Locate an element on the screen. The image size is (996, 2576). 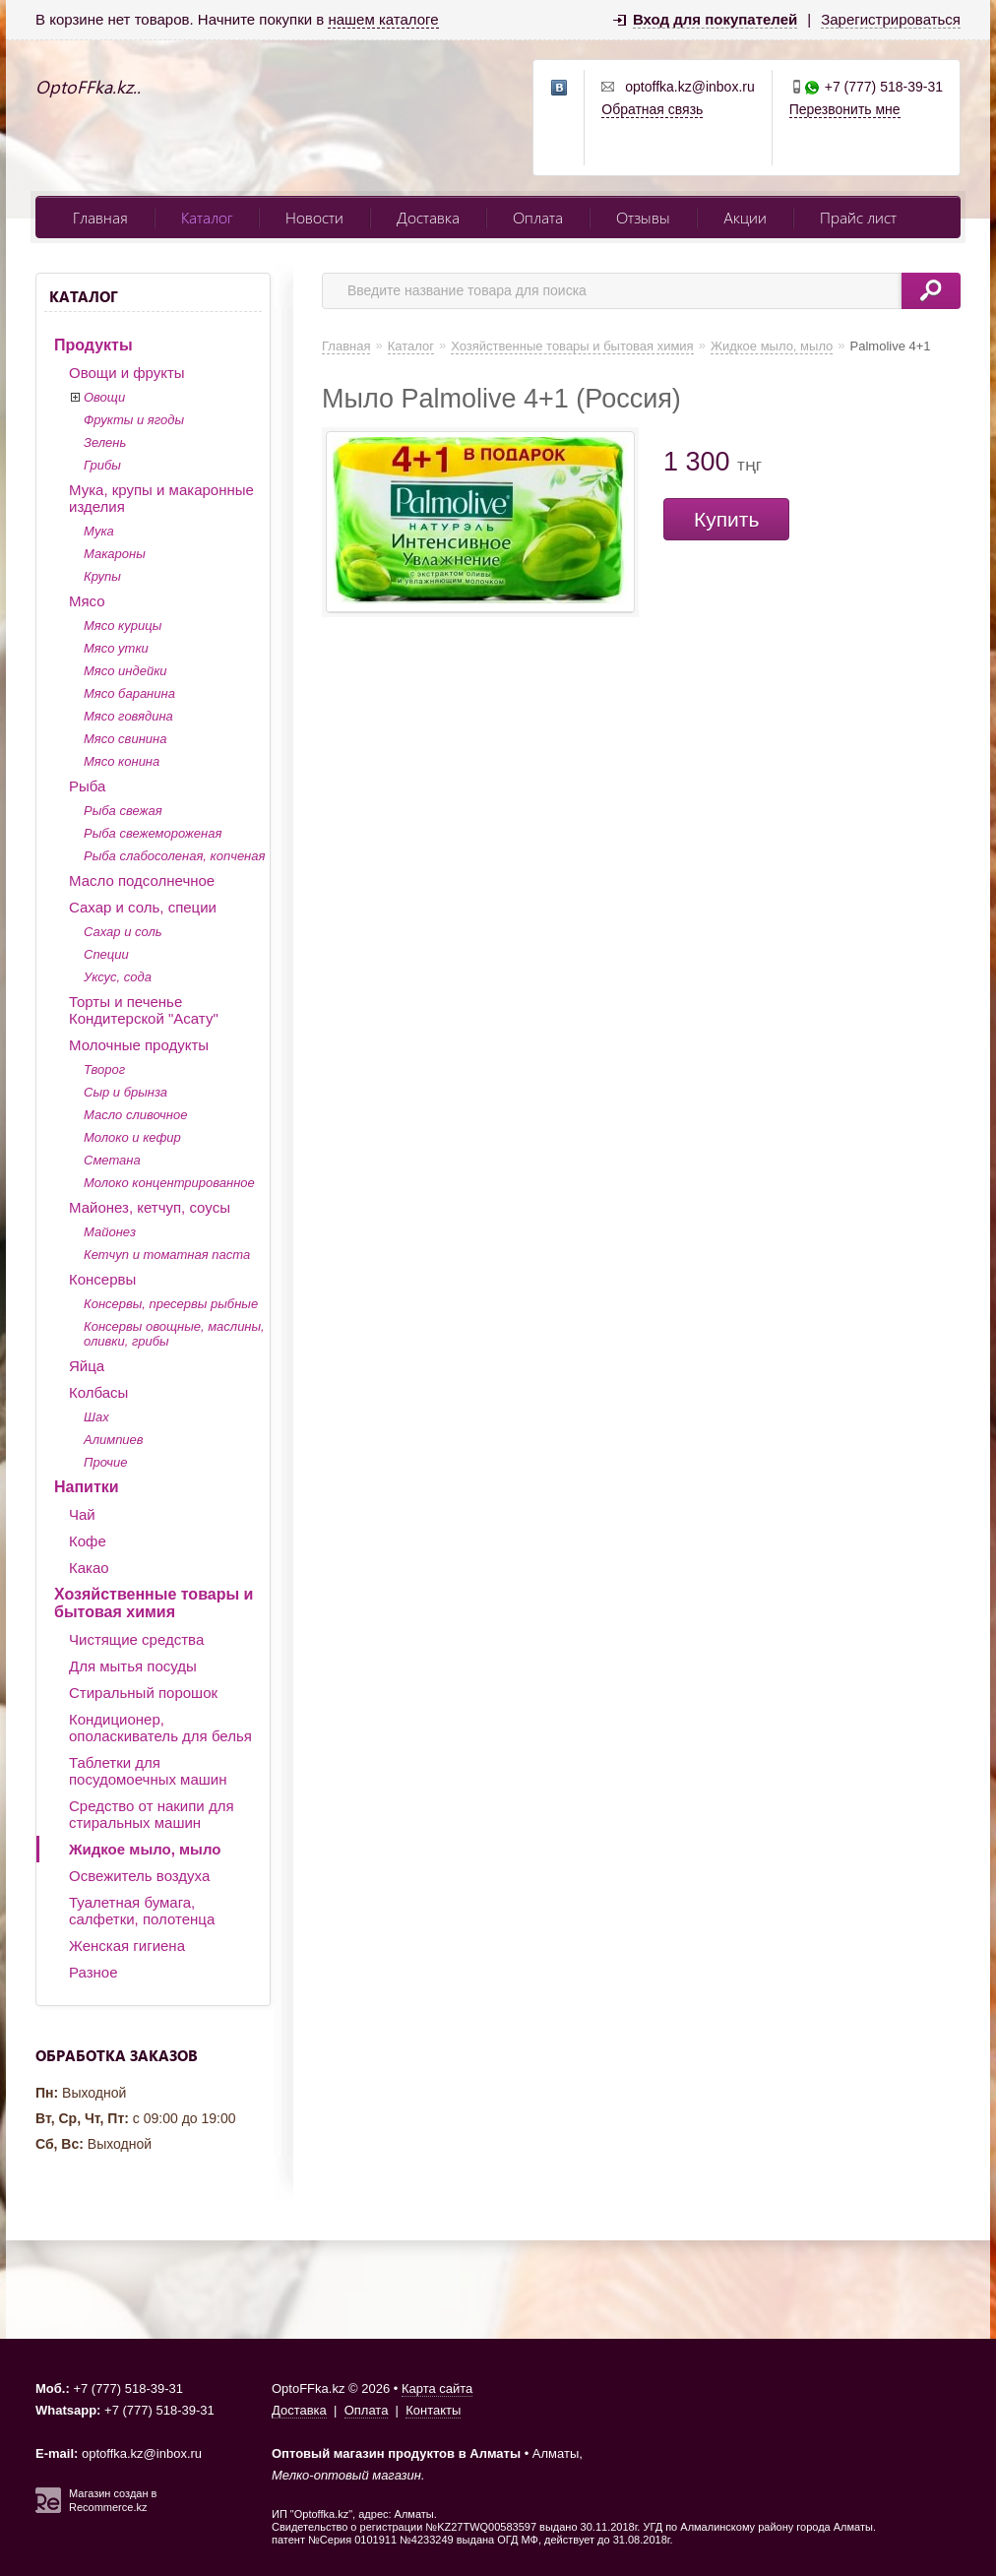
Консервы is located at coordinates (102, 1279).